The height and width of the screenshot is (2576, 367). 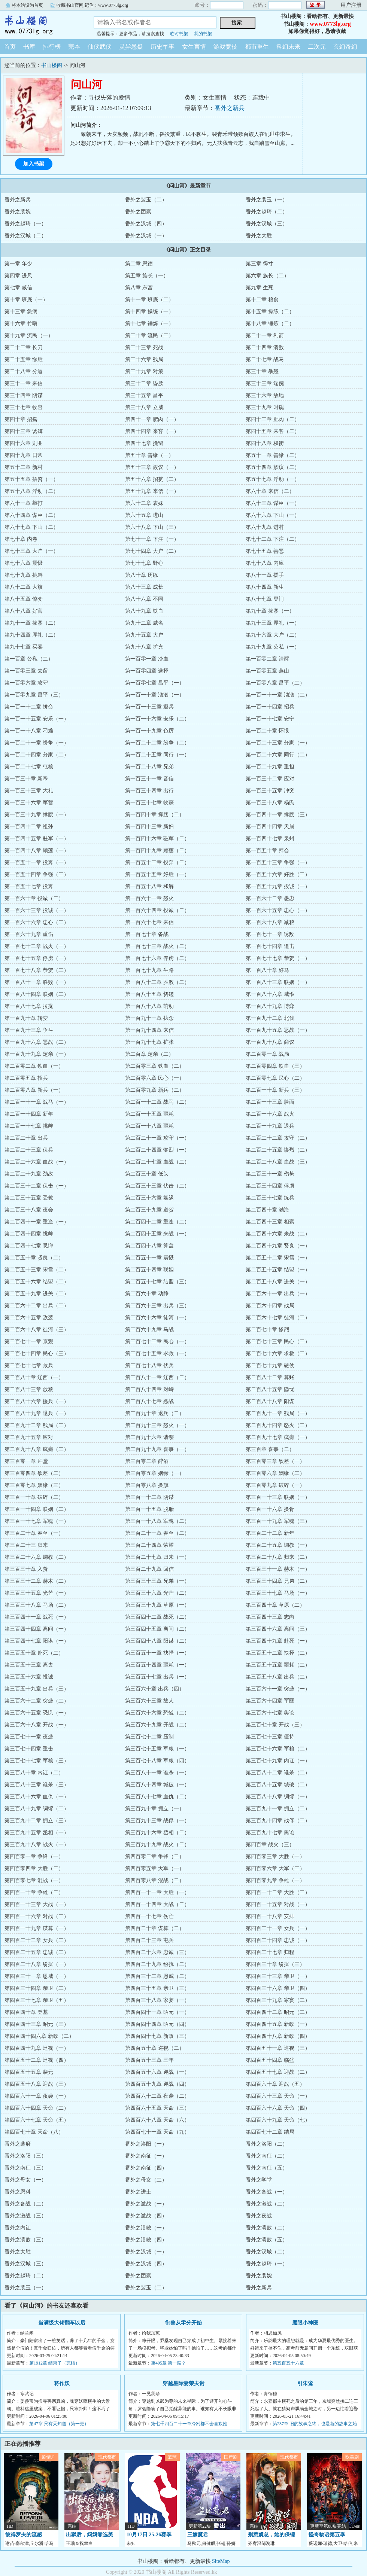 I want to click on 第四百四十三章 昭元（三）, so click(x=36, y=2024).